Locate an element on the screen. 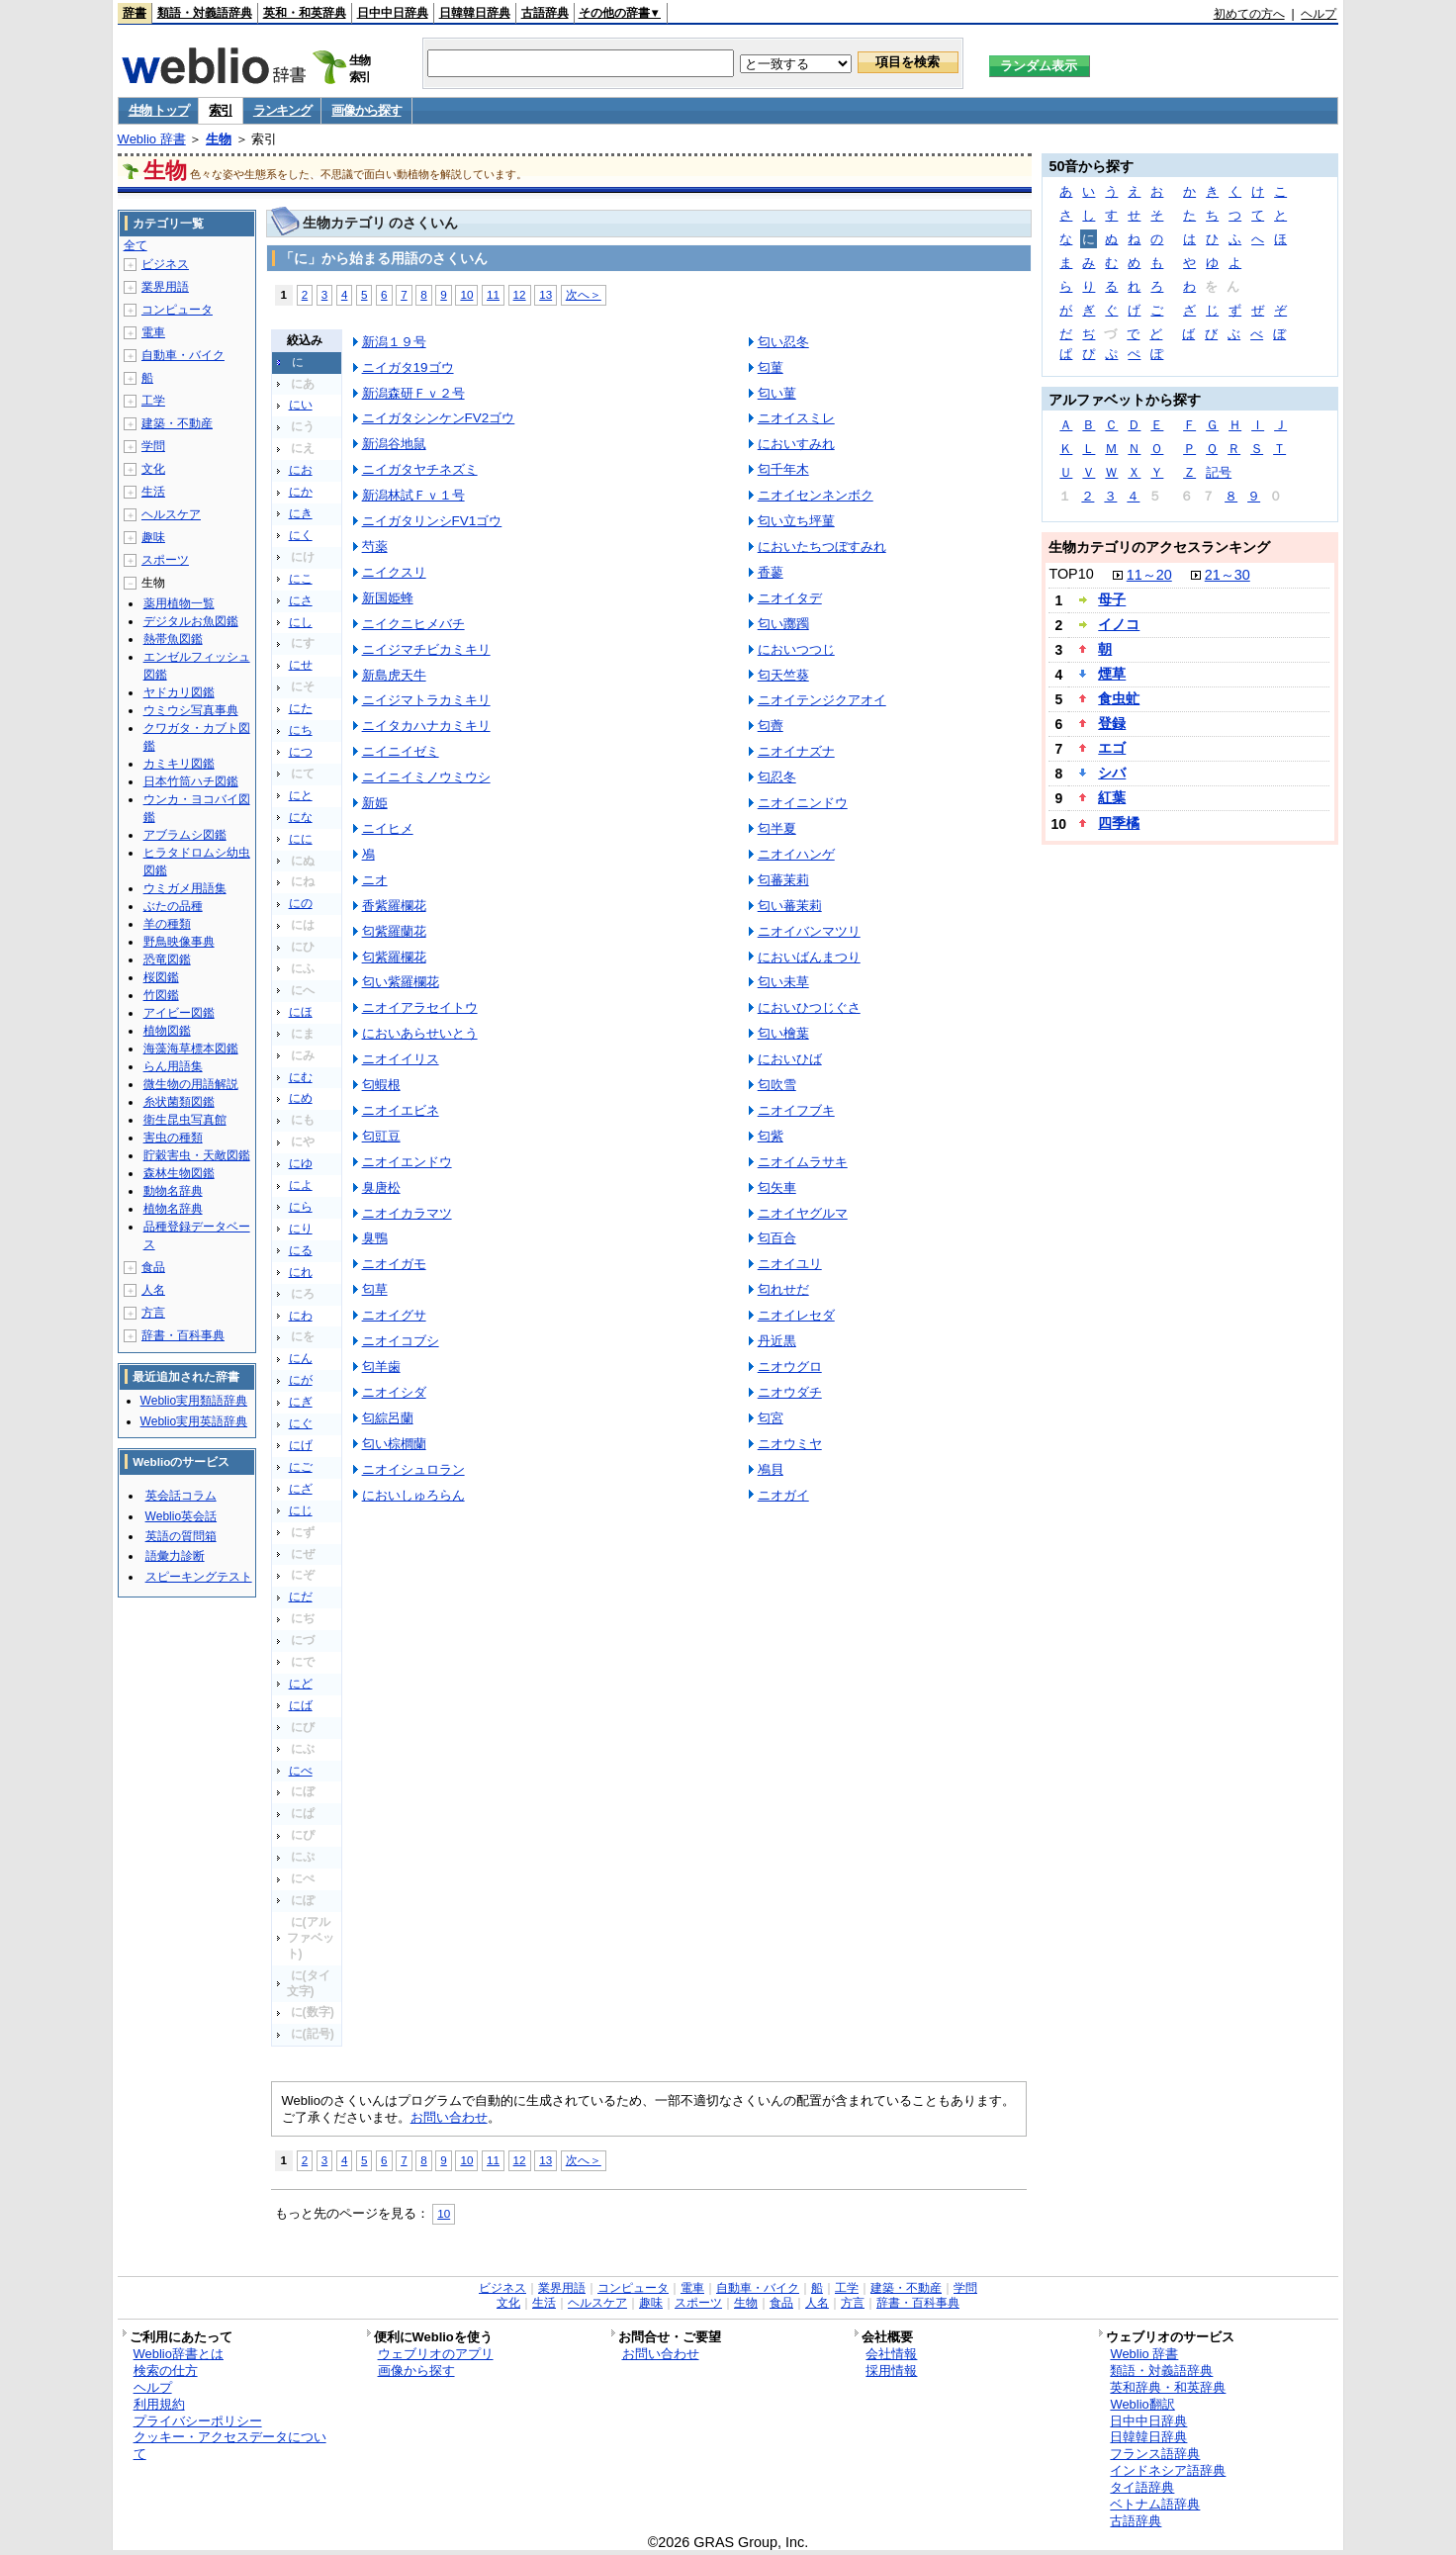 The width and height of the screenshot is (1456, 2555). ニイガタ19ゴウ is located at coordinates (408, 367).